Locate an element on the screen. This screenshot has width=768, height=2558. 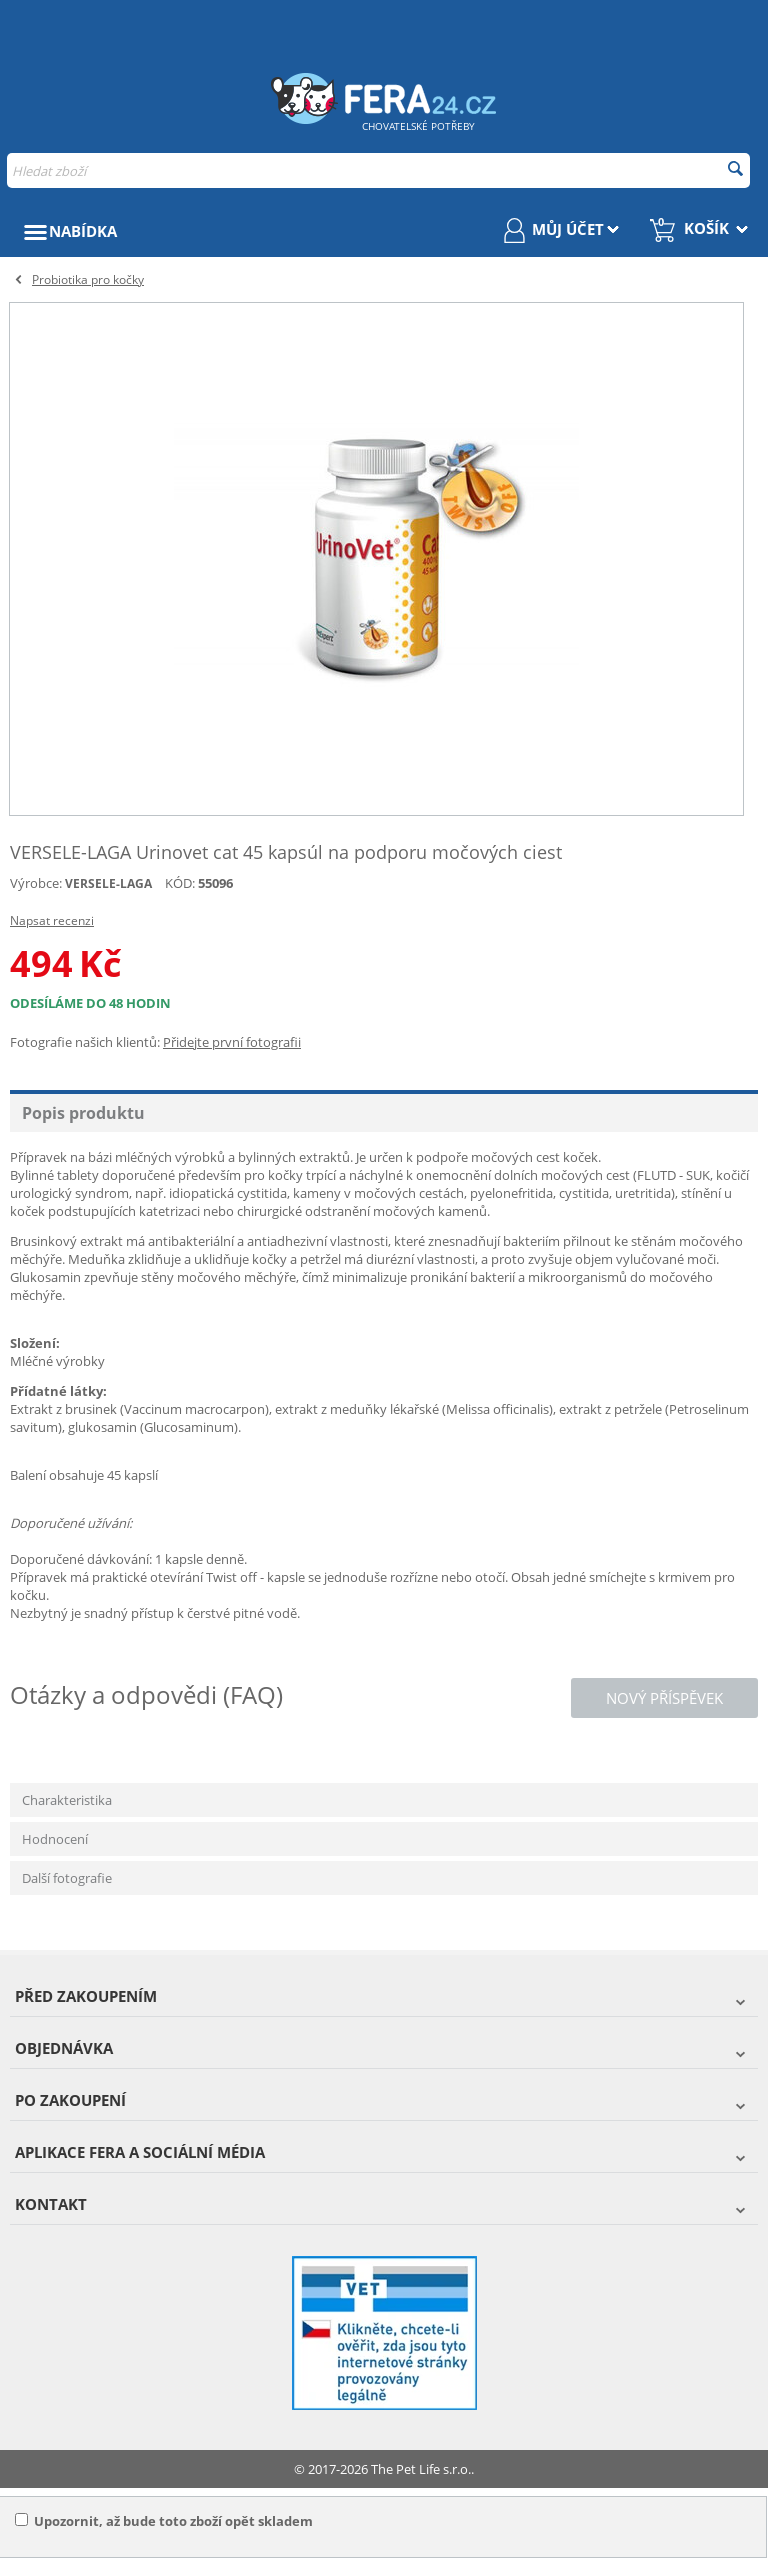
Hodnocení [tab] is located at coordinates (55, 1839).